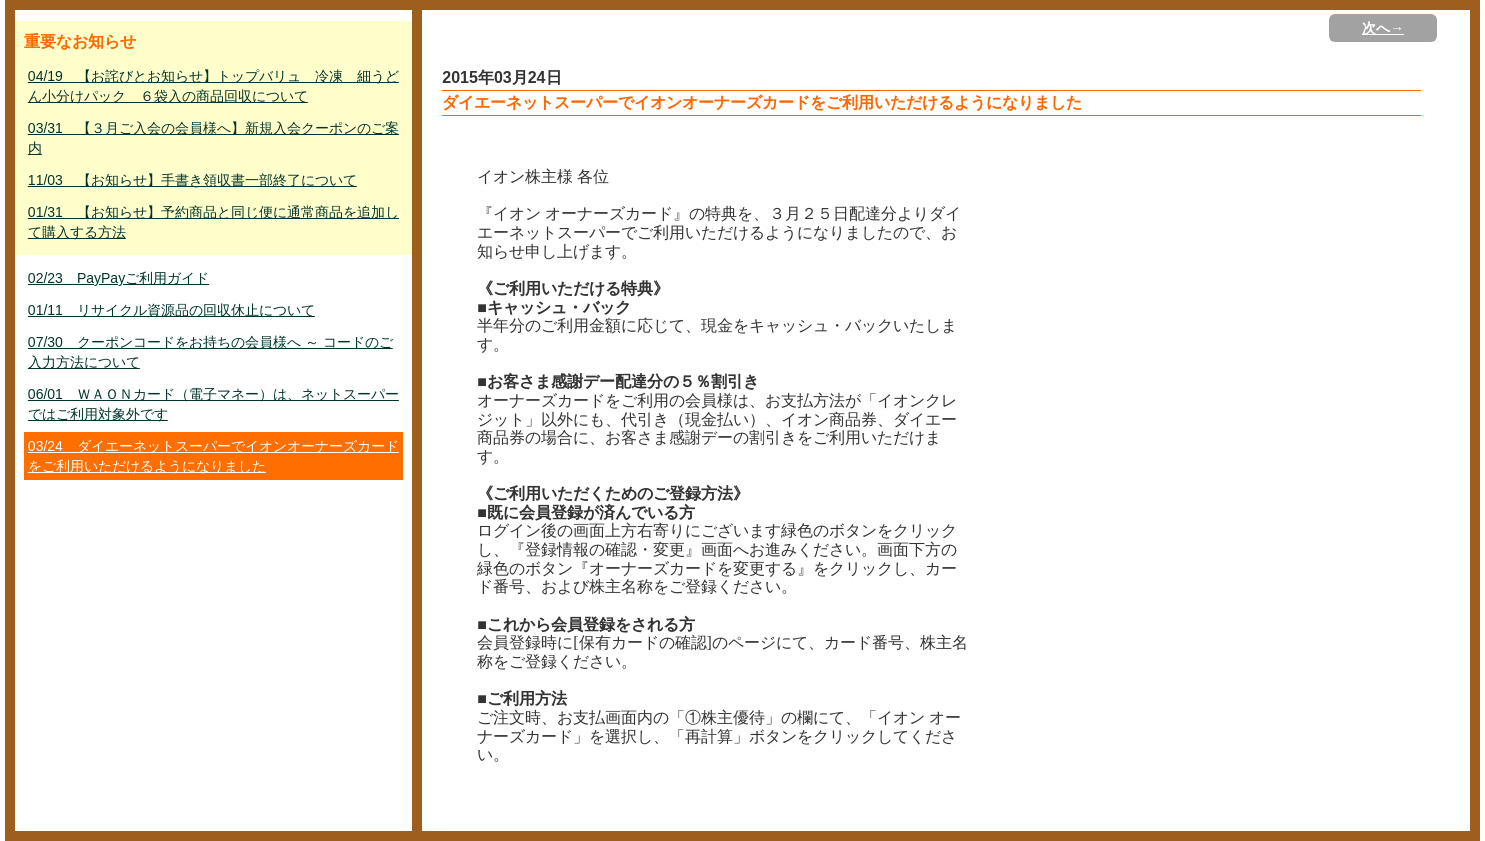 Image resolution: width=1485 pixels, height=841 pixels. Describe the element at coordinates (213, 404) in the screenshot. I see `06/01 ＷＡＯＮカード（電子マネー）は、ネットスーパーではご利用対象外です` at that location.